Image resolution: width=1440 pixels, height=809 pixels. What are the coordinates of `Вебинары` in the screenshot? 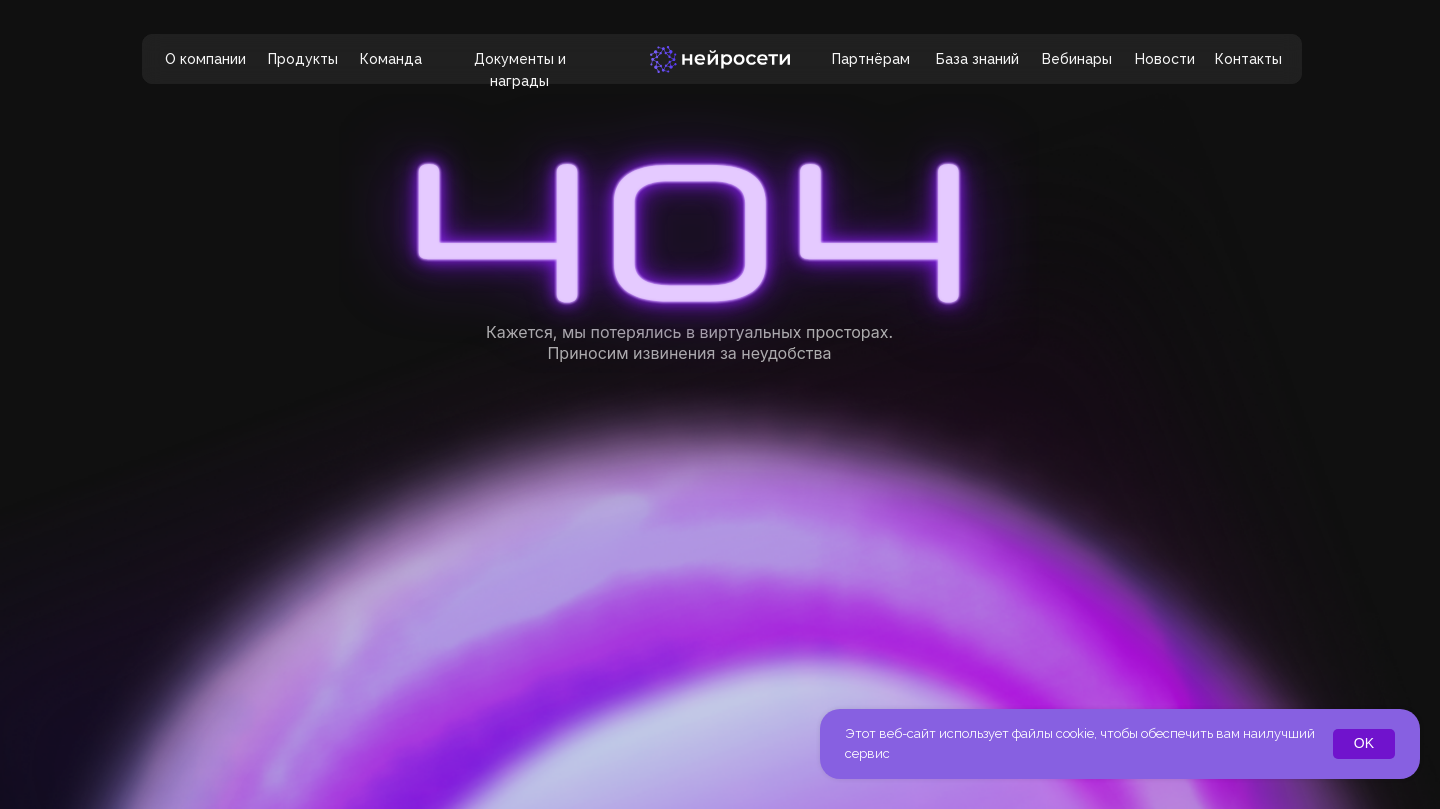 It's located at (1077, 59).